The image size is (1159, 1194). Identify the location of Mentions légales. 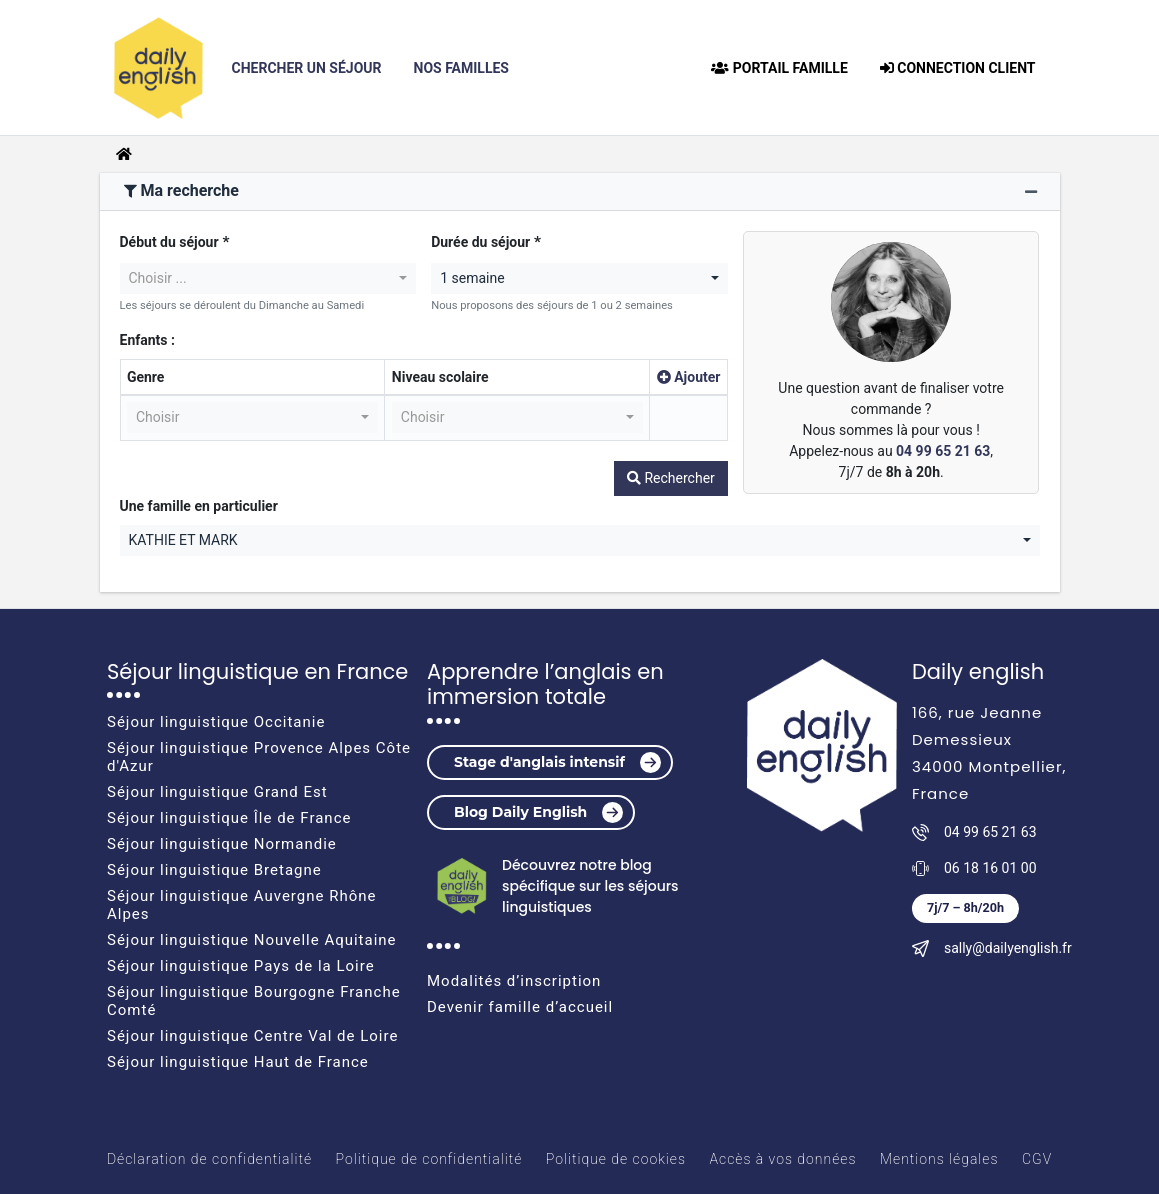
(939, 1159).